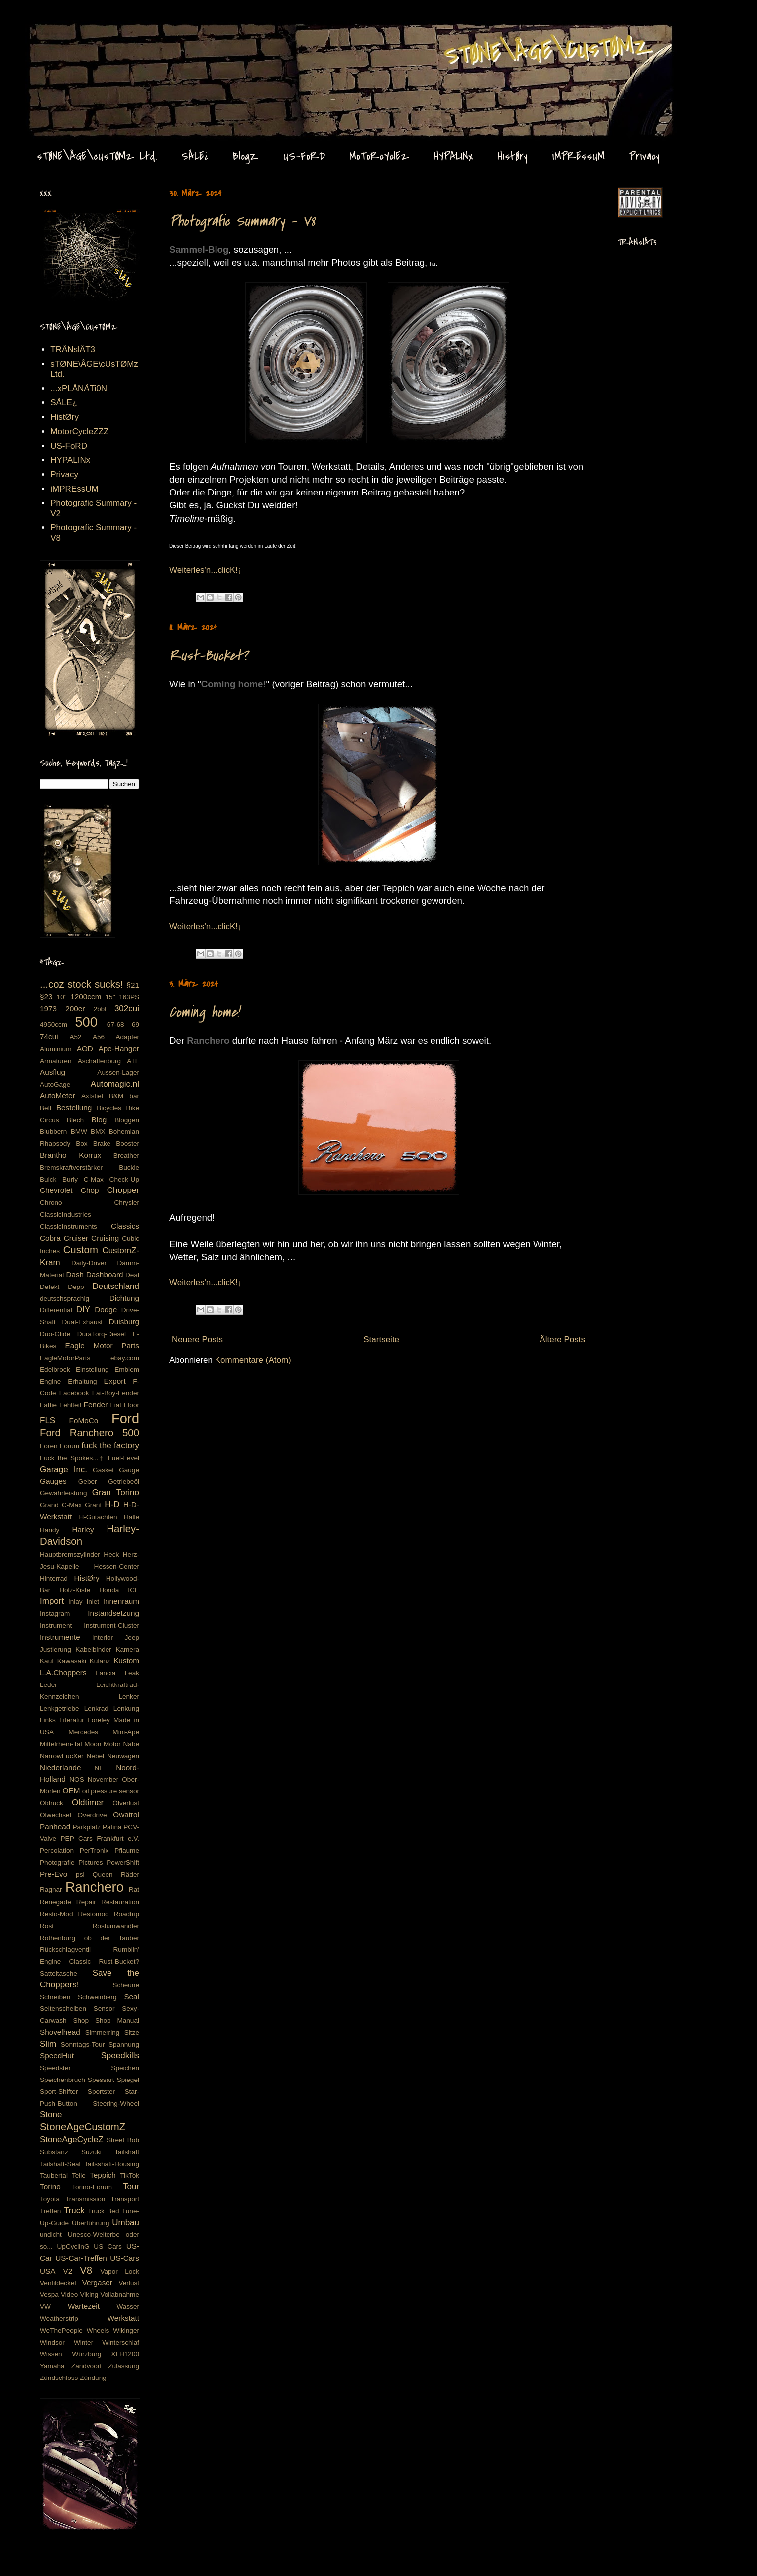  Describe the element at coordinates (70, 1405) in the screenshot. I see `Fehlteil` at that location.